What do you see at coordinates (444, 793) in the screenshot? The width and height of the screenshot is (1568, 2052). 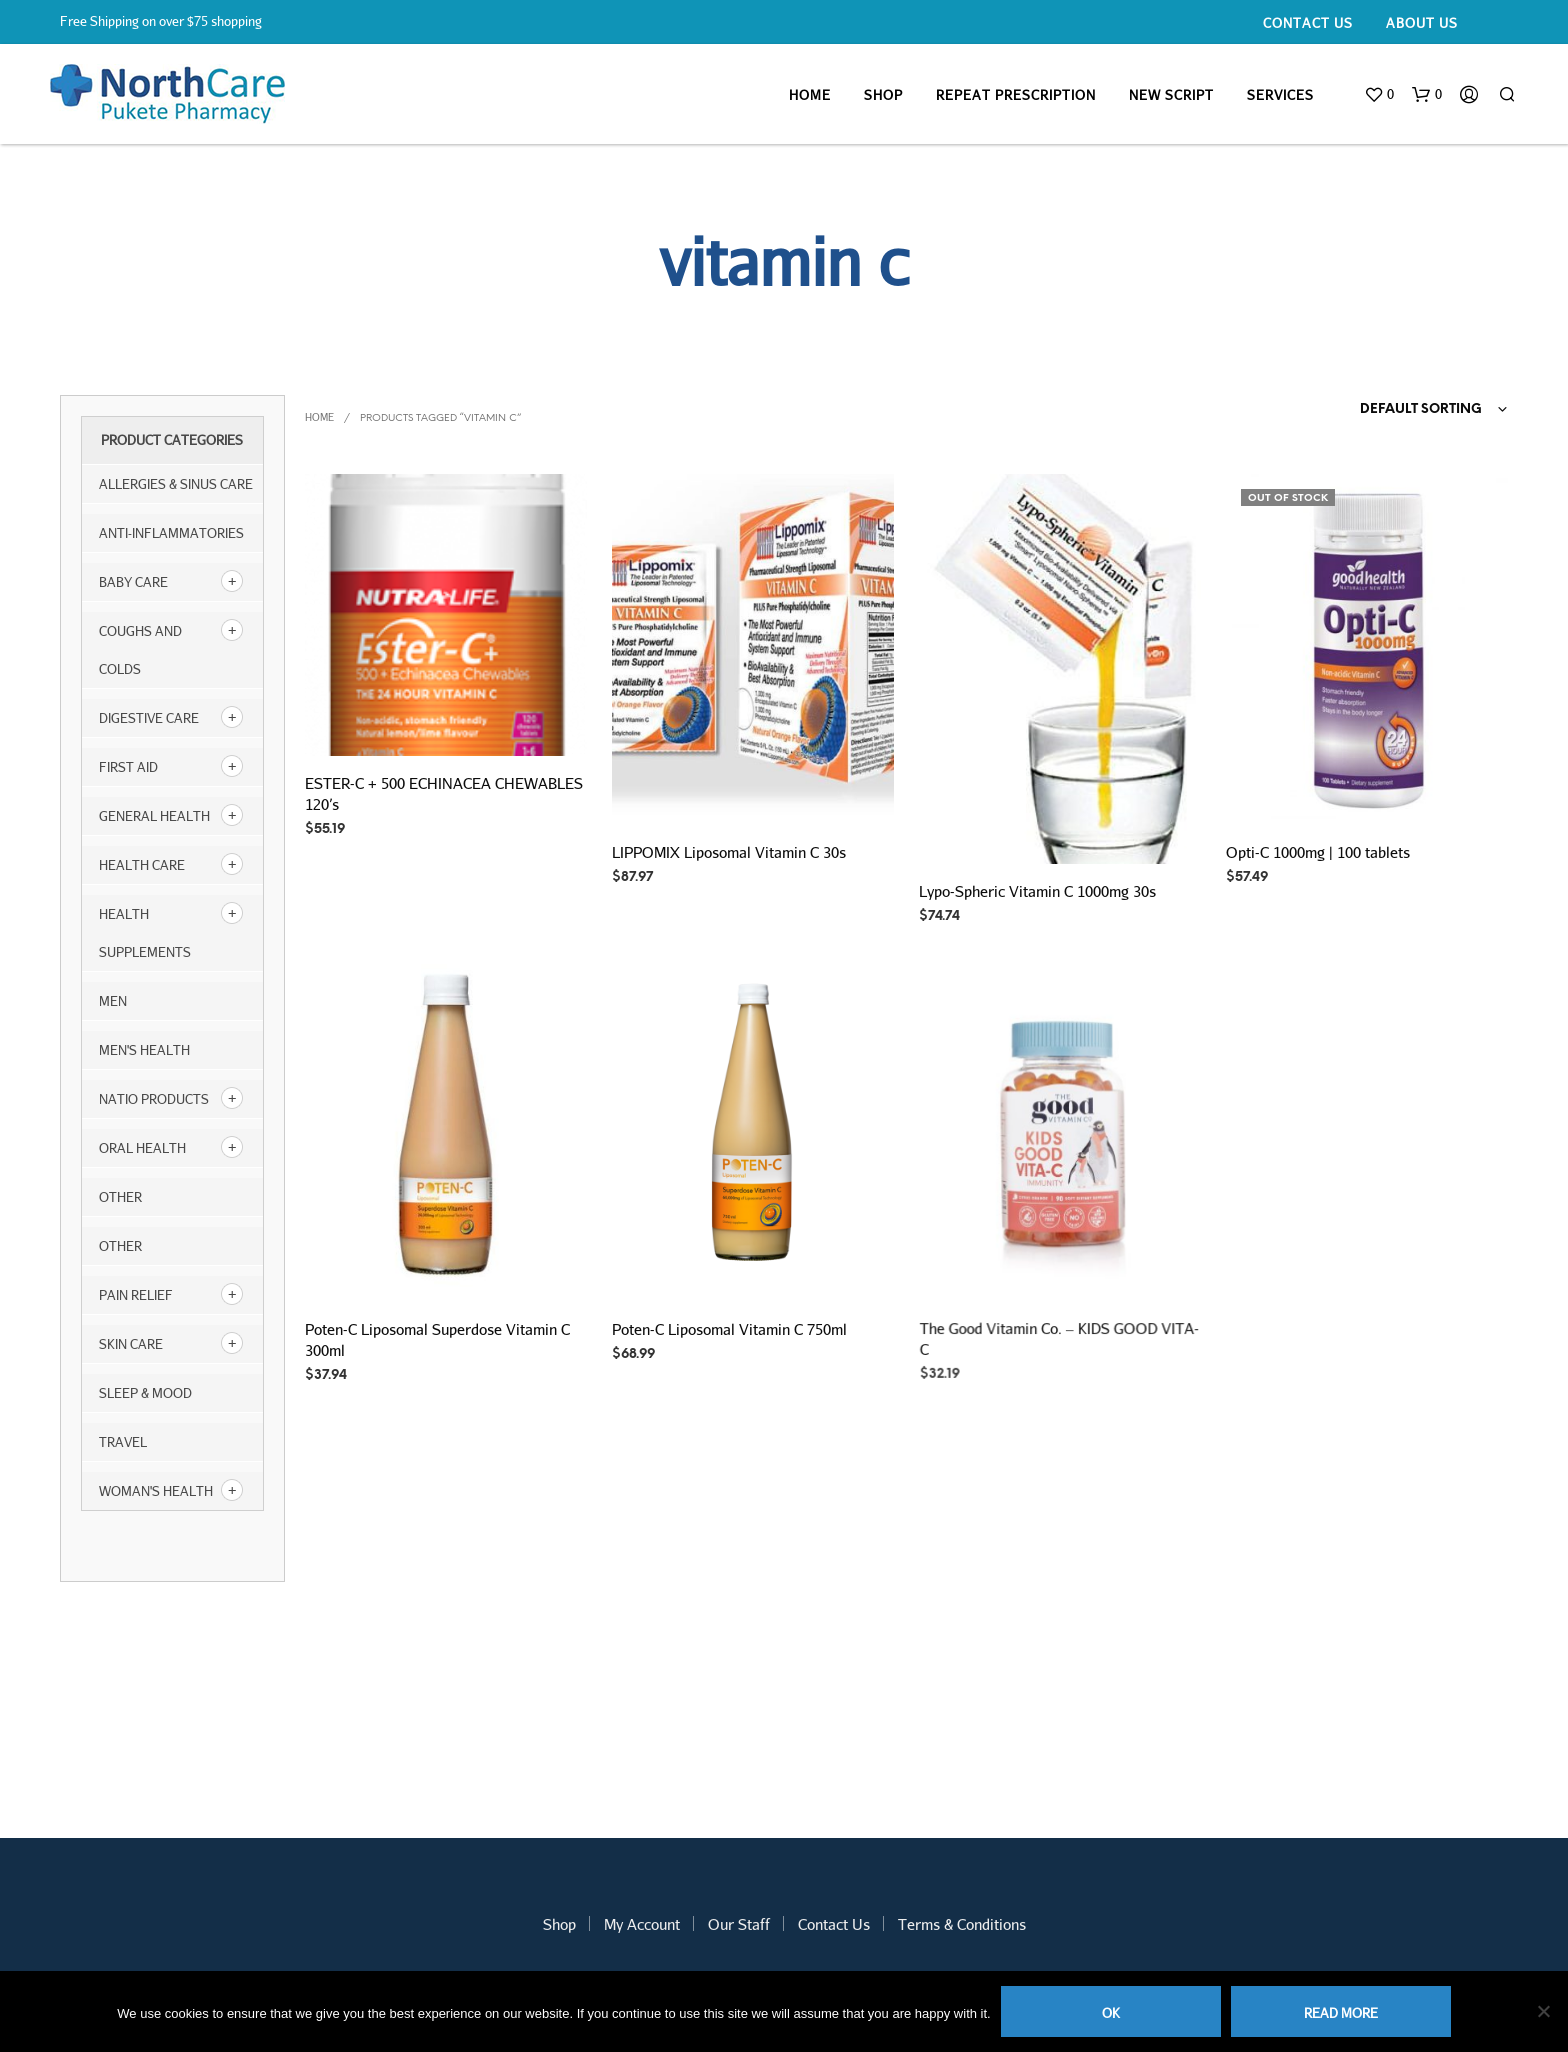 I see `ESTER-C + 500 ECHINACEA CHEWABLES 120’s` at bounding box center [444, 793].